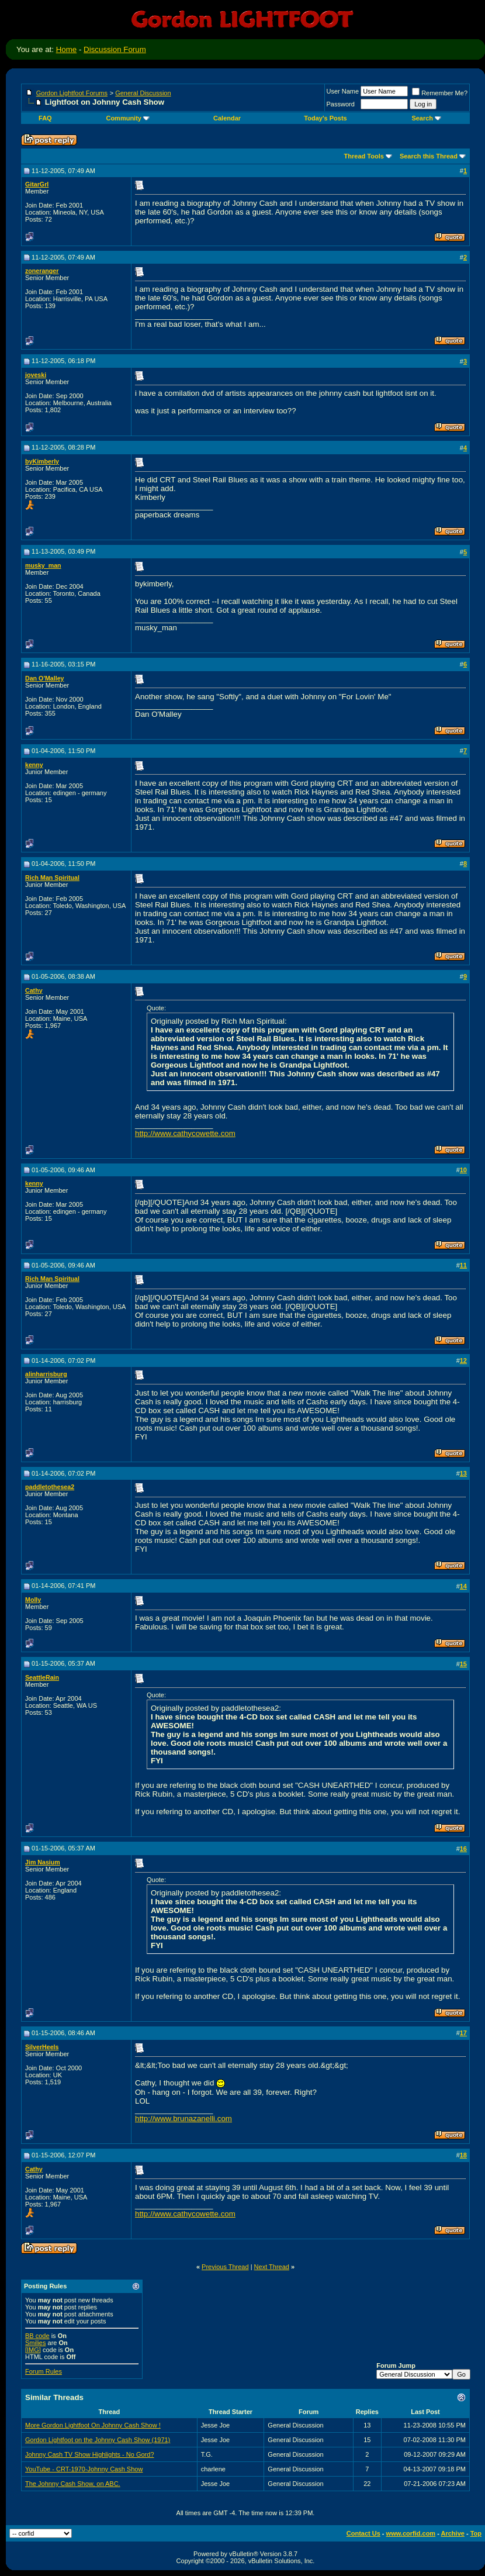 Image resolution: width=485 pixels, height=2576 pixels. Describe the element at coordinates (97, 2439) in the screenshot. I see `Gordon Lightfoot on the Johnny Cash Show (1971)` at that location.